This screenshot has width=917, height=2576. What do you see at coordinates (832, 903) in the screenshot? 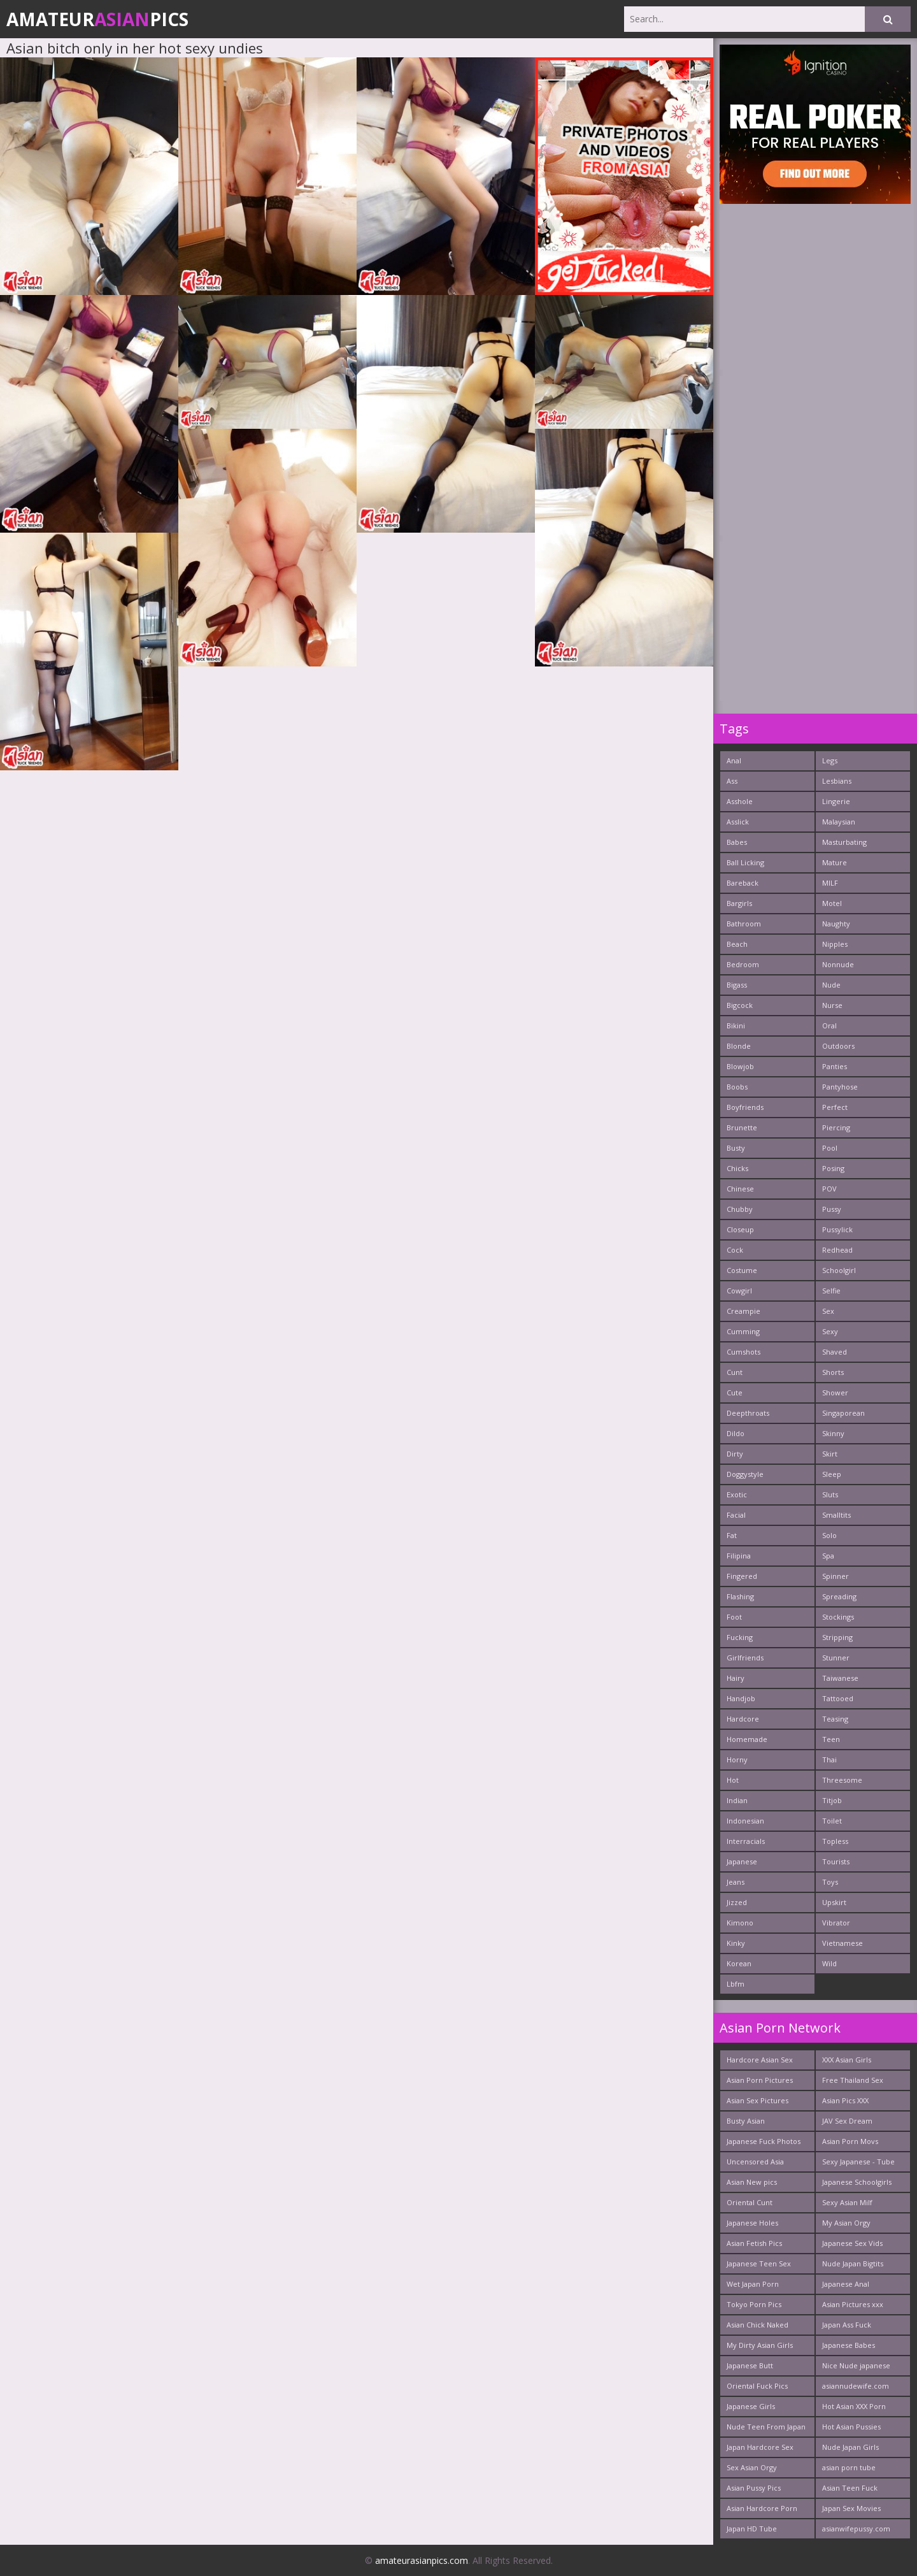
I see `Motel` at bounding box center [832, 903].